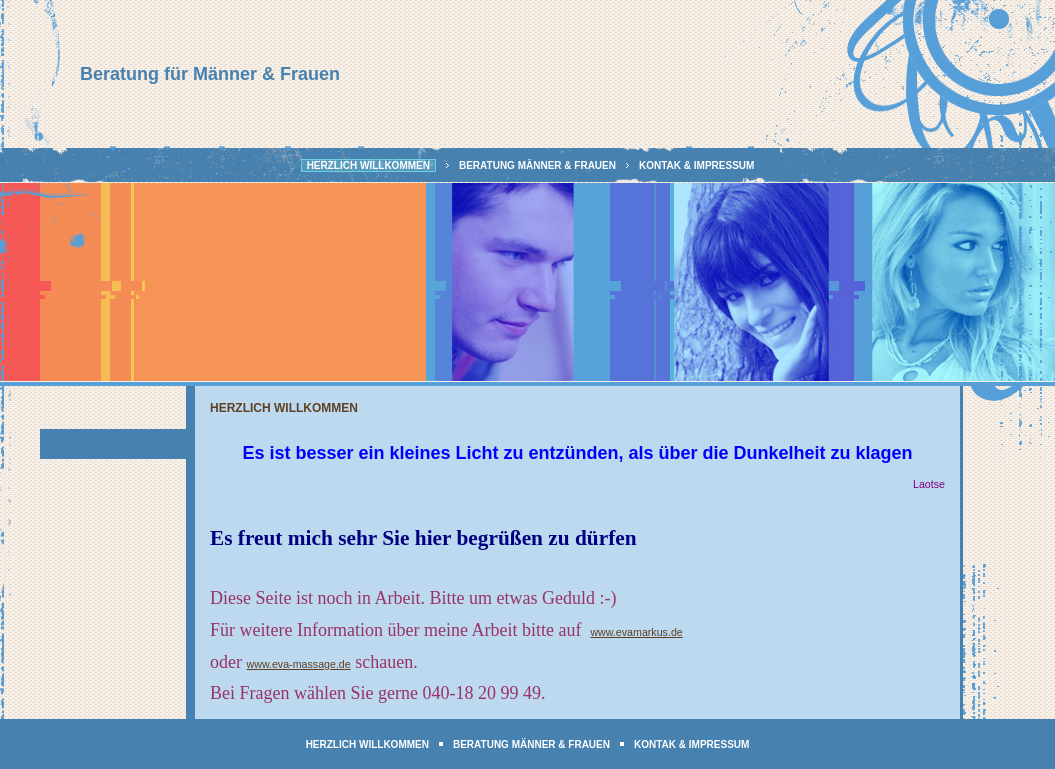 This screenshot has width=1055, height=769. Describe the element at coordinates (696, 165) in the screenshot. I see `Kontak & Impressum` at that location.